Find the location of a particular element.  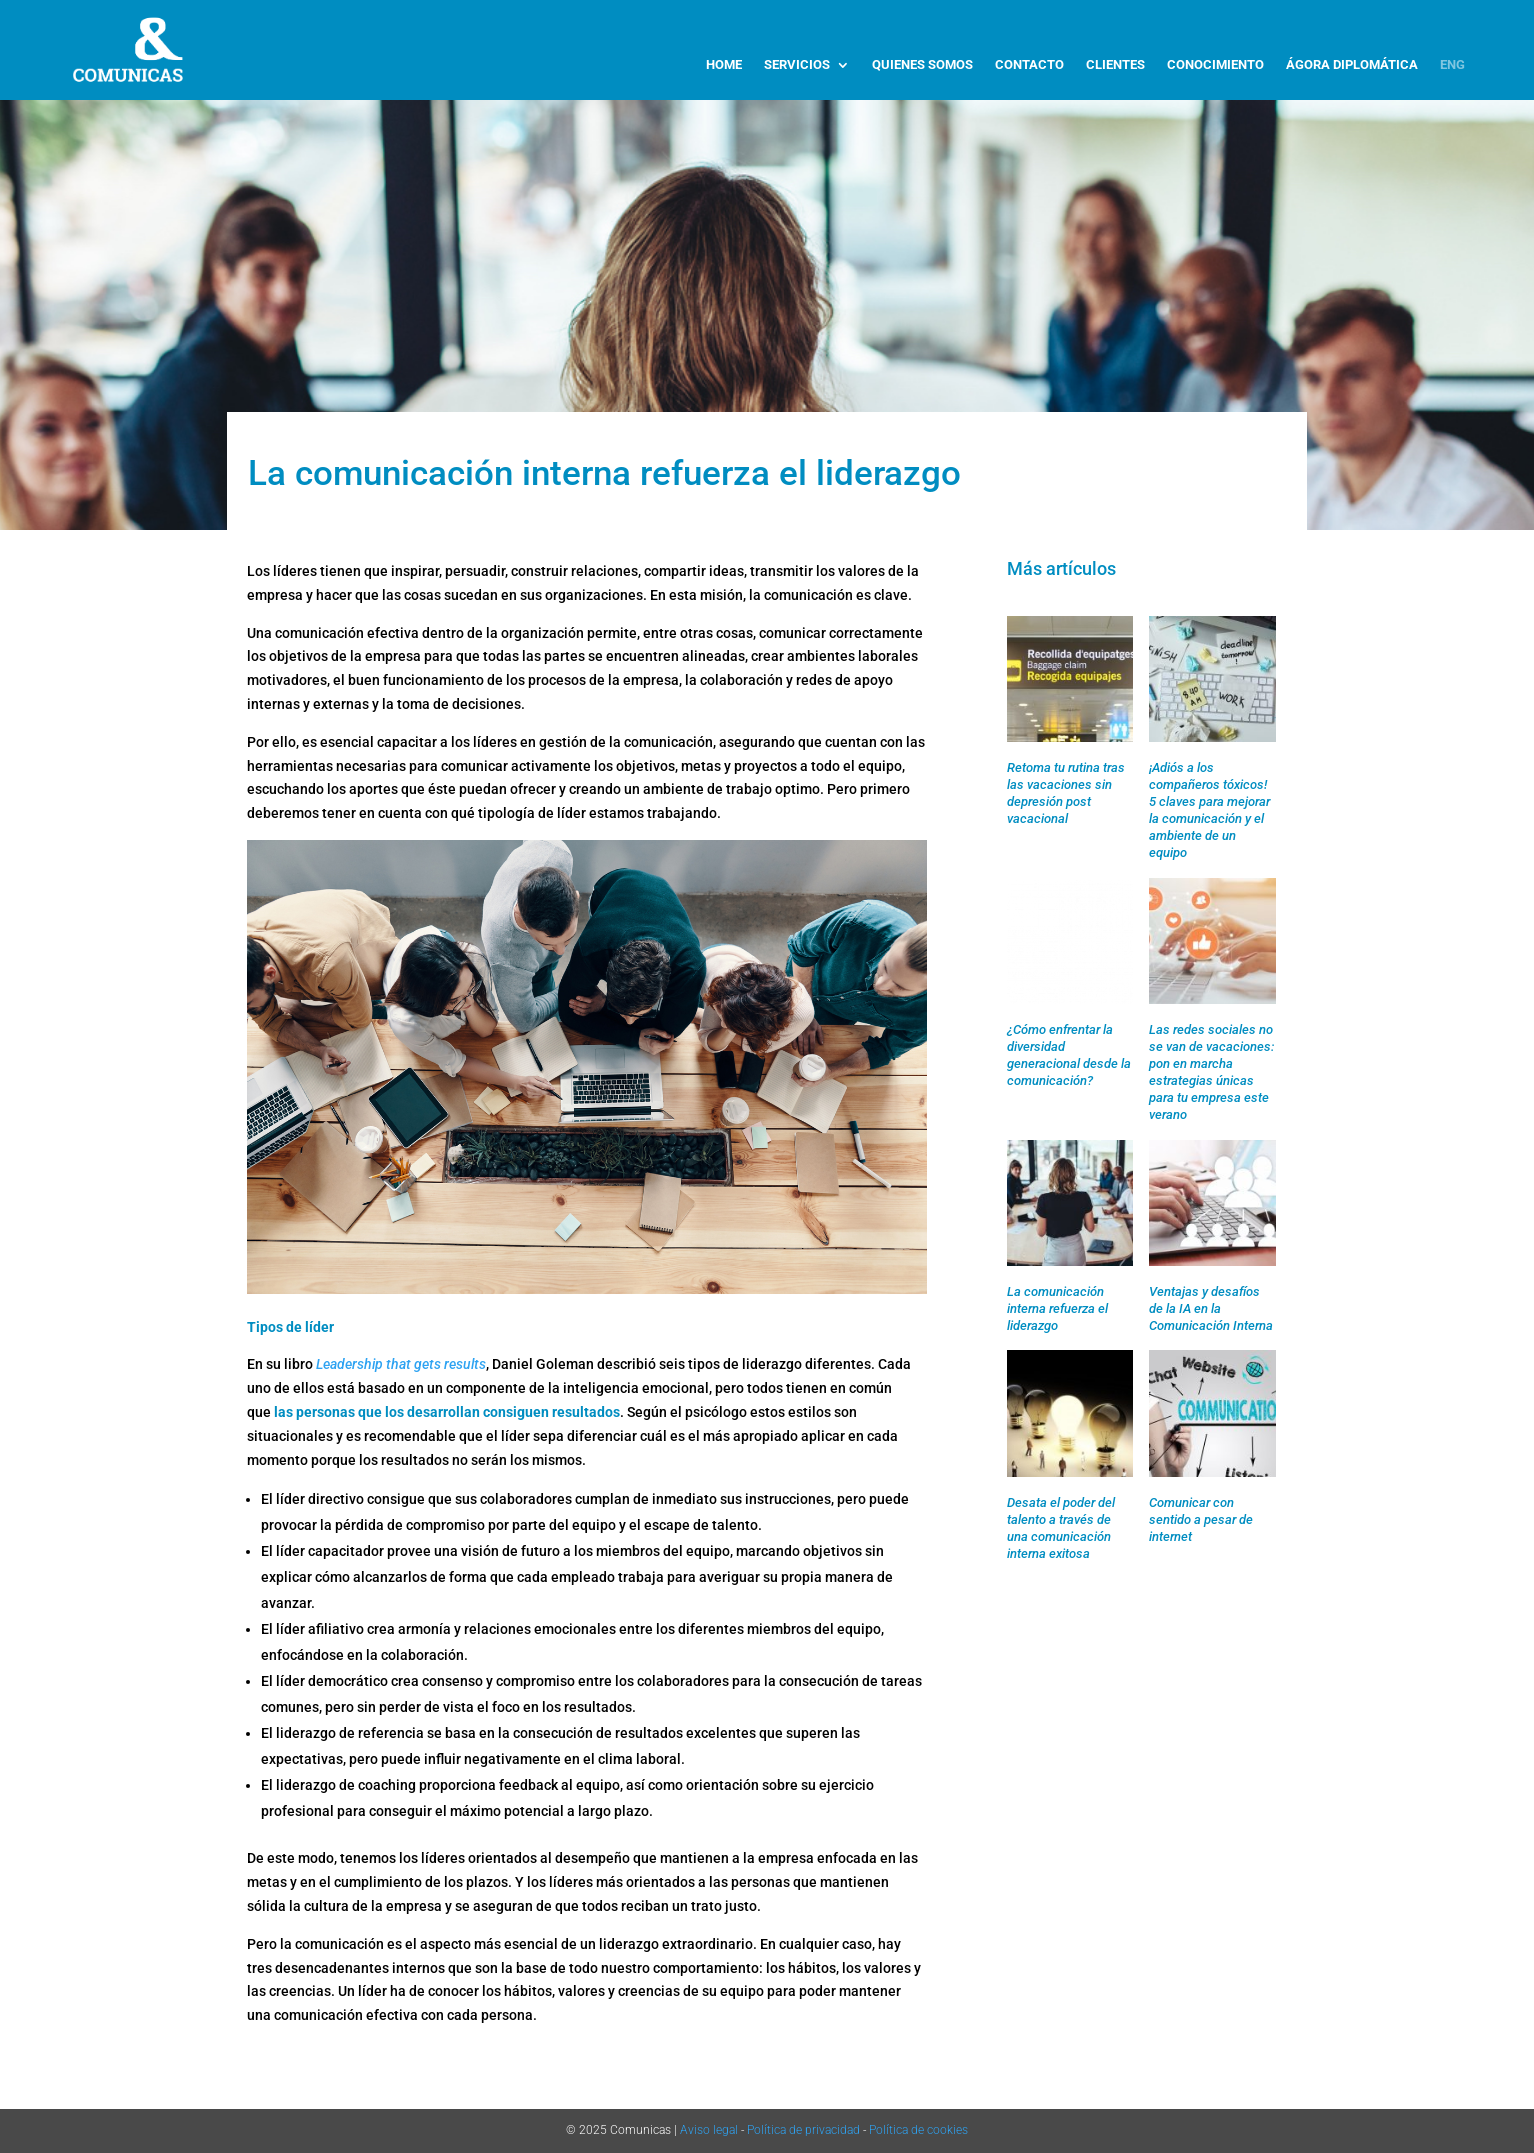

Política de privacidad is located at coordinates (803, 2130).